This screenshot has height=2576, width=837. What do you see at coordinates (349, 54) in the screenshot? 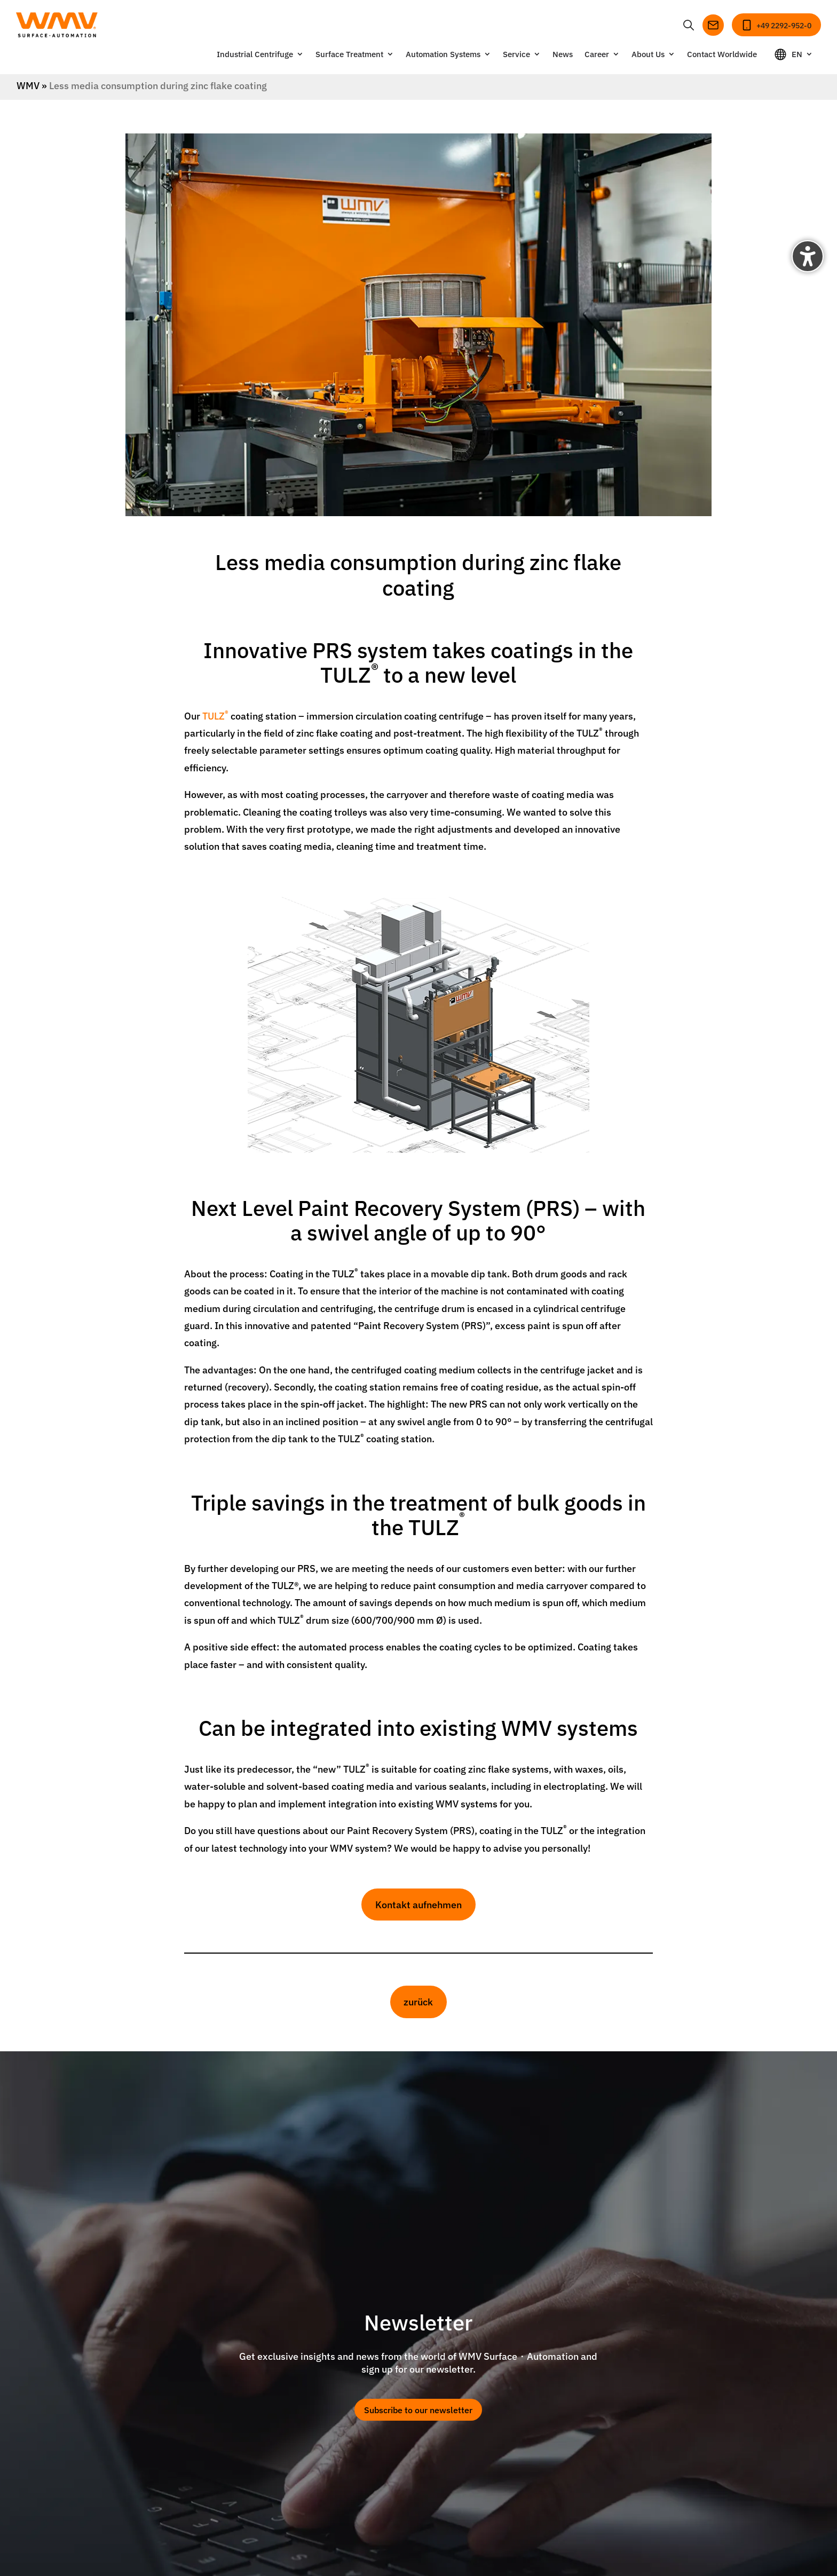
I see `Surface Treatment` at bounding box center [349, 54].